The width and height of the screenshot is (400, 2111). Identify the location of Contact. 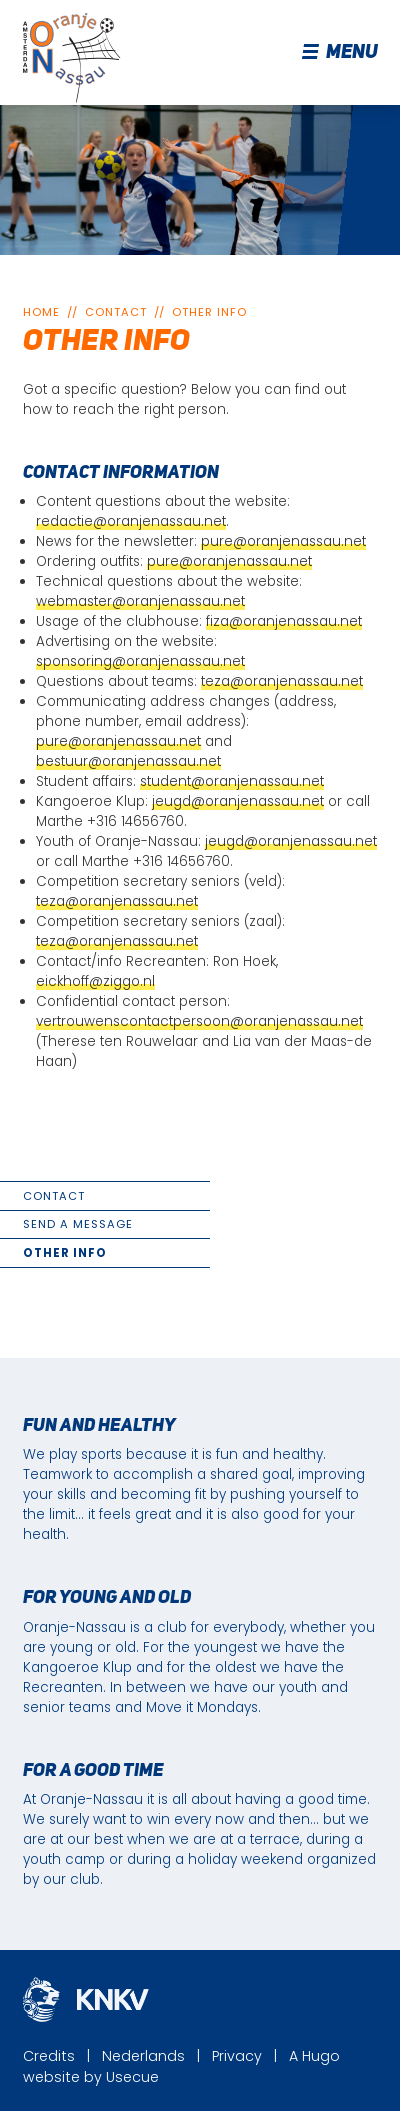
(116, 312).